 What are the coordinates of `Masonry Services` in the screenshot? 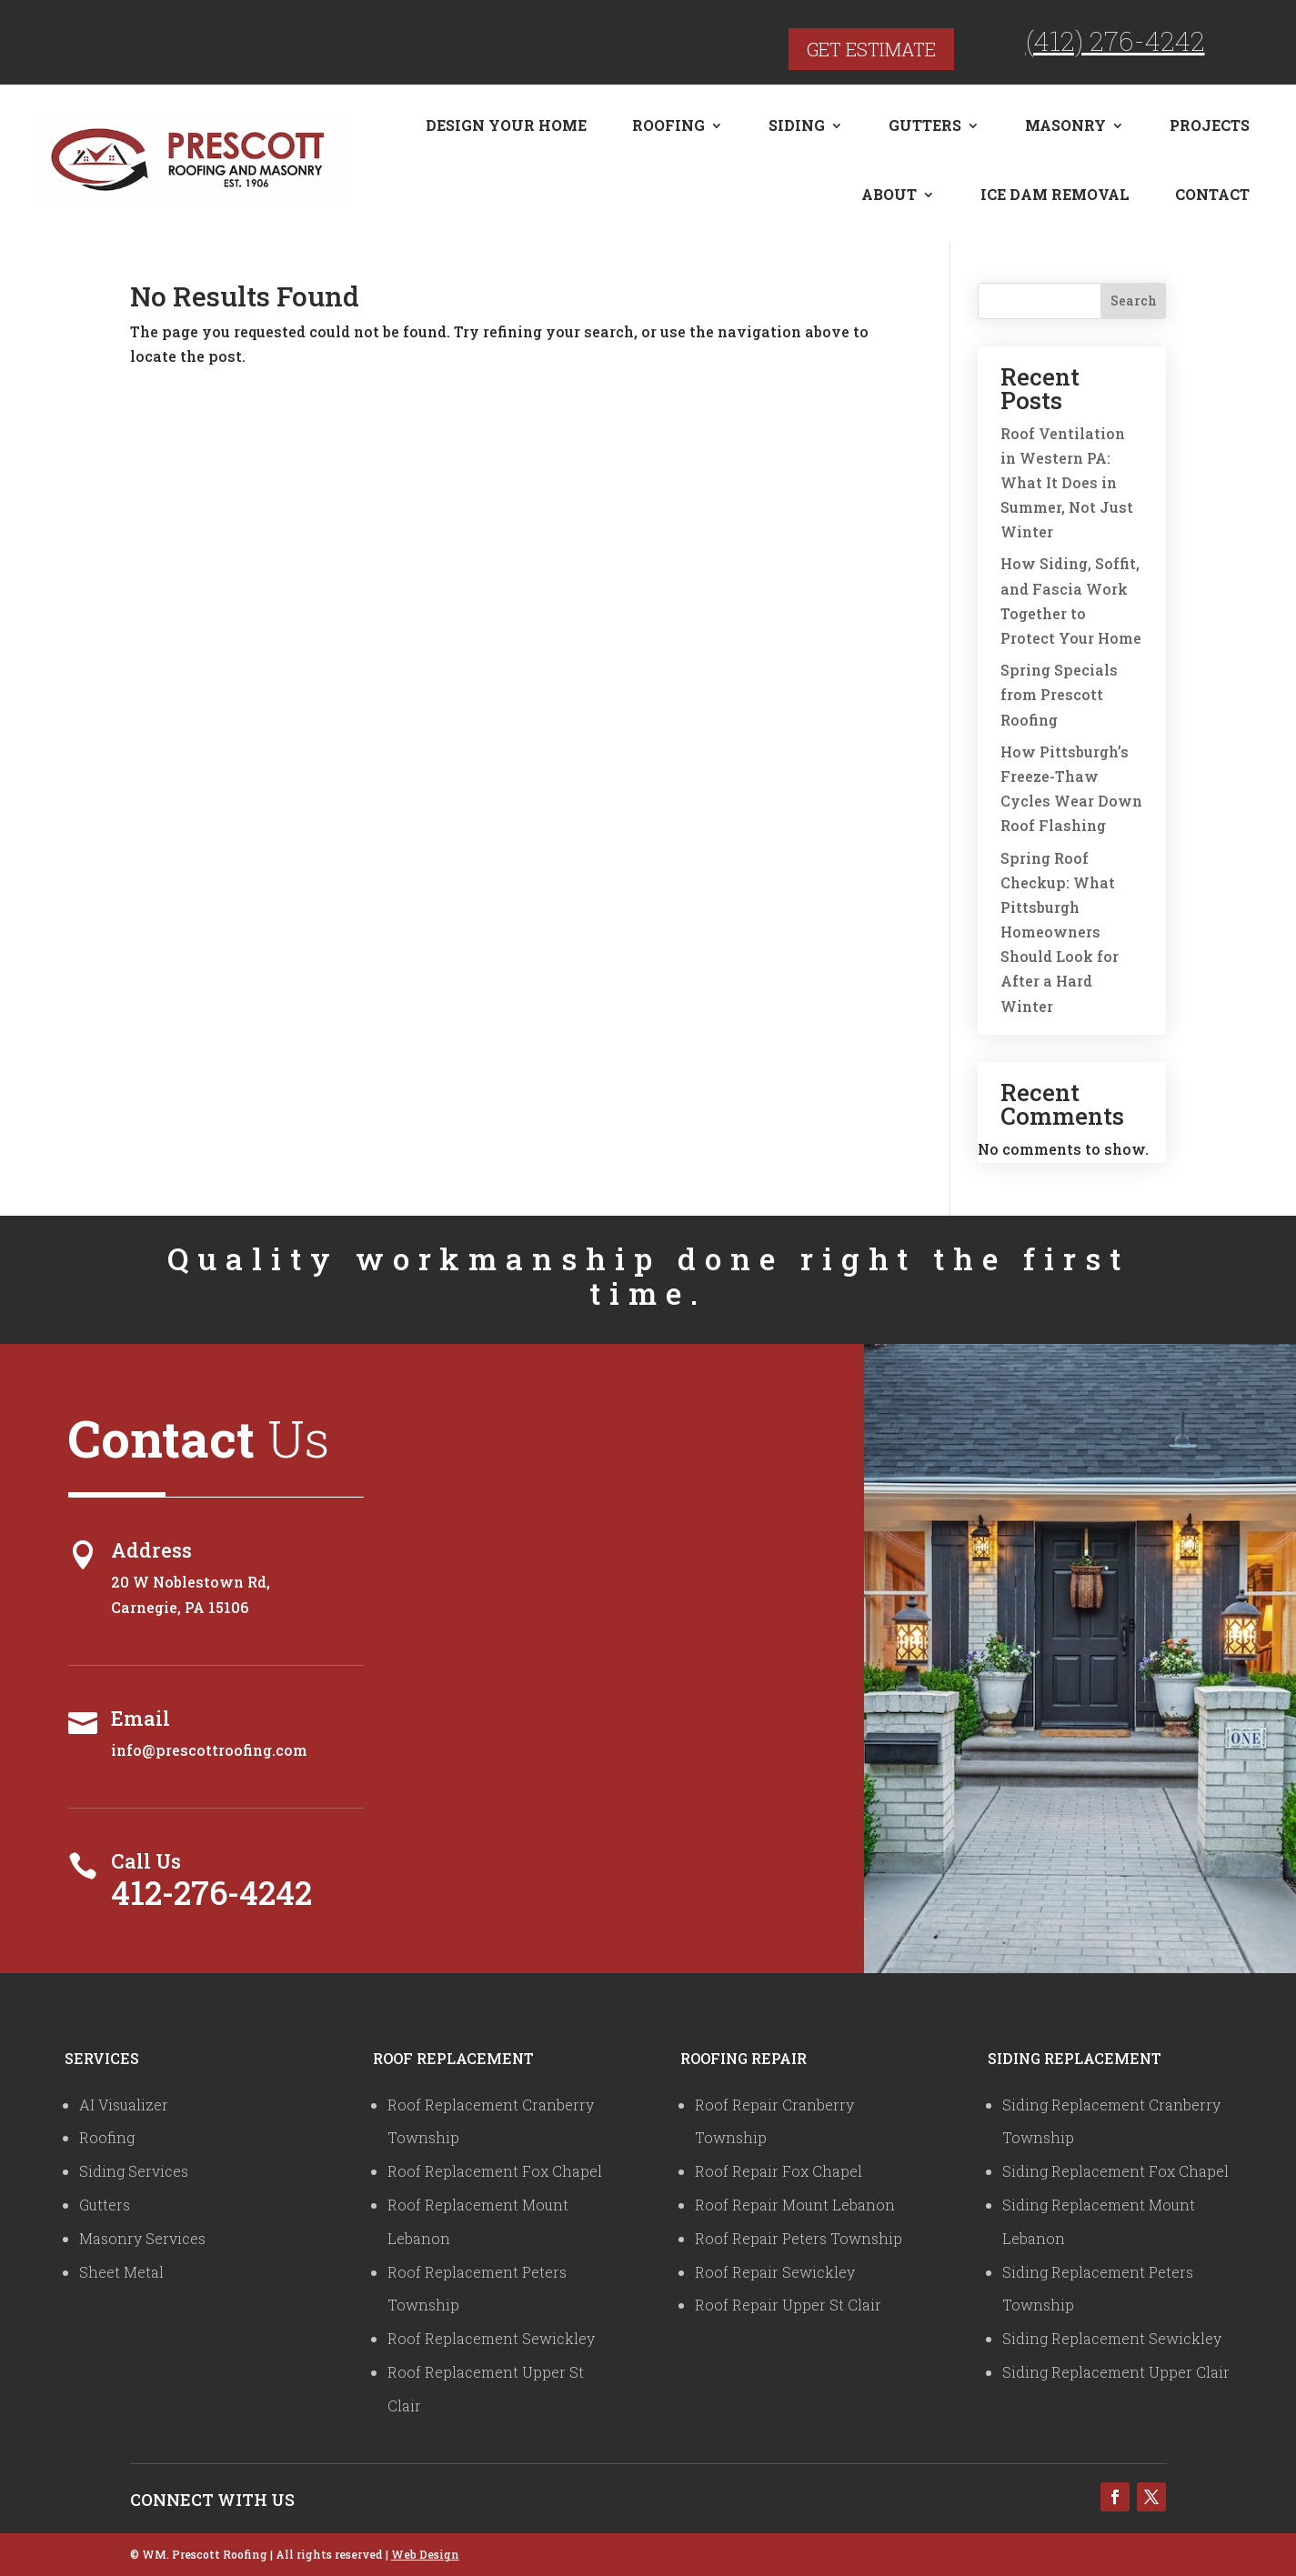 It's located at (142, 2238).